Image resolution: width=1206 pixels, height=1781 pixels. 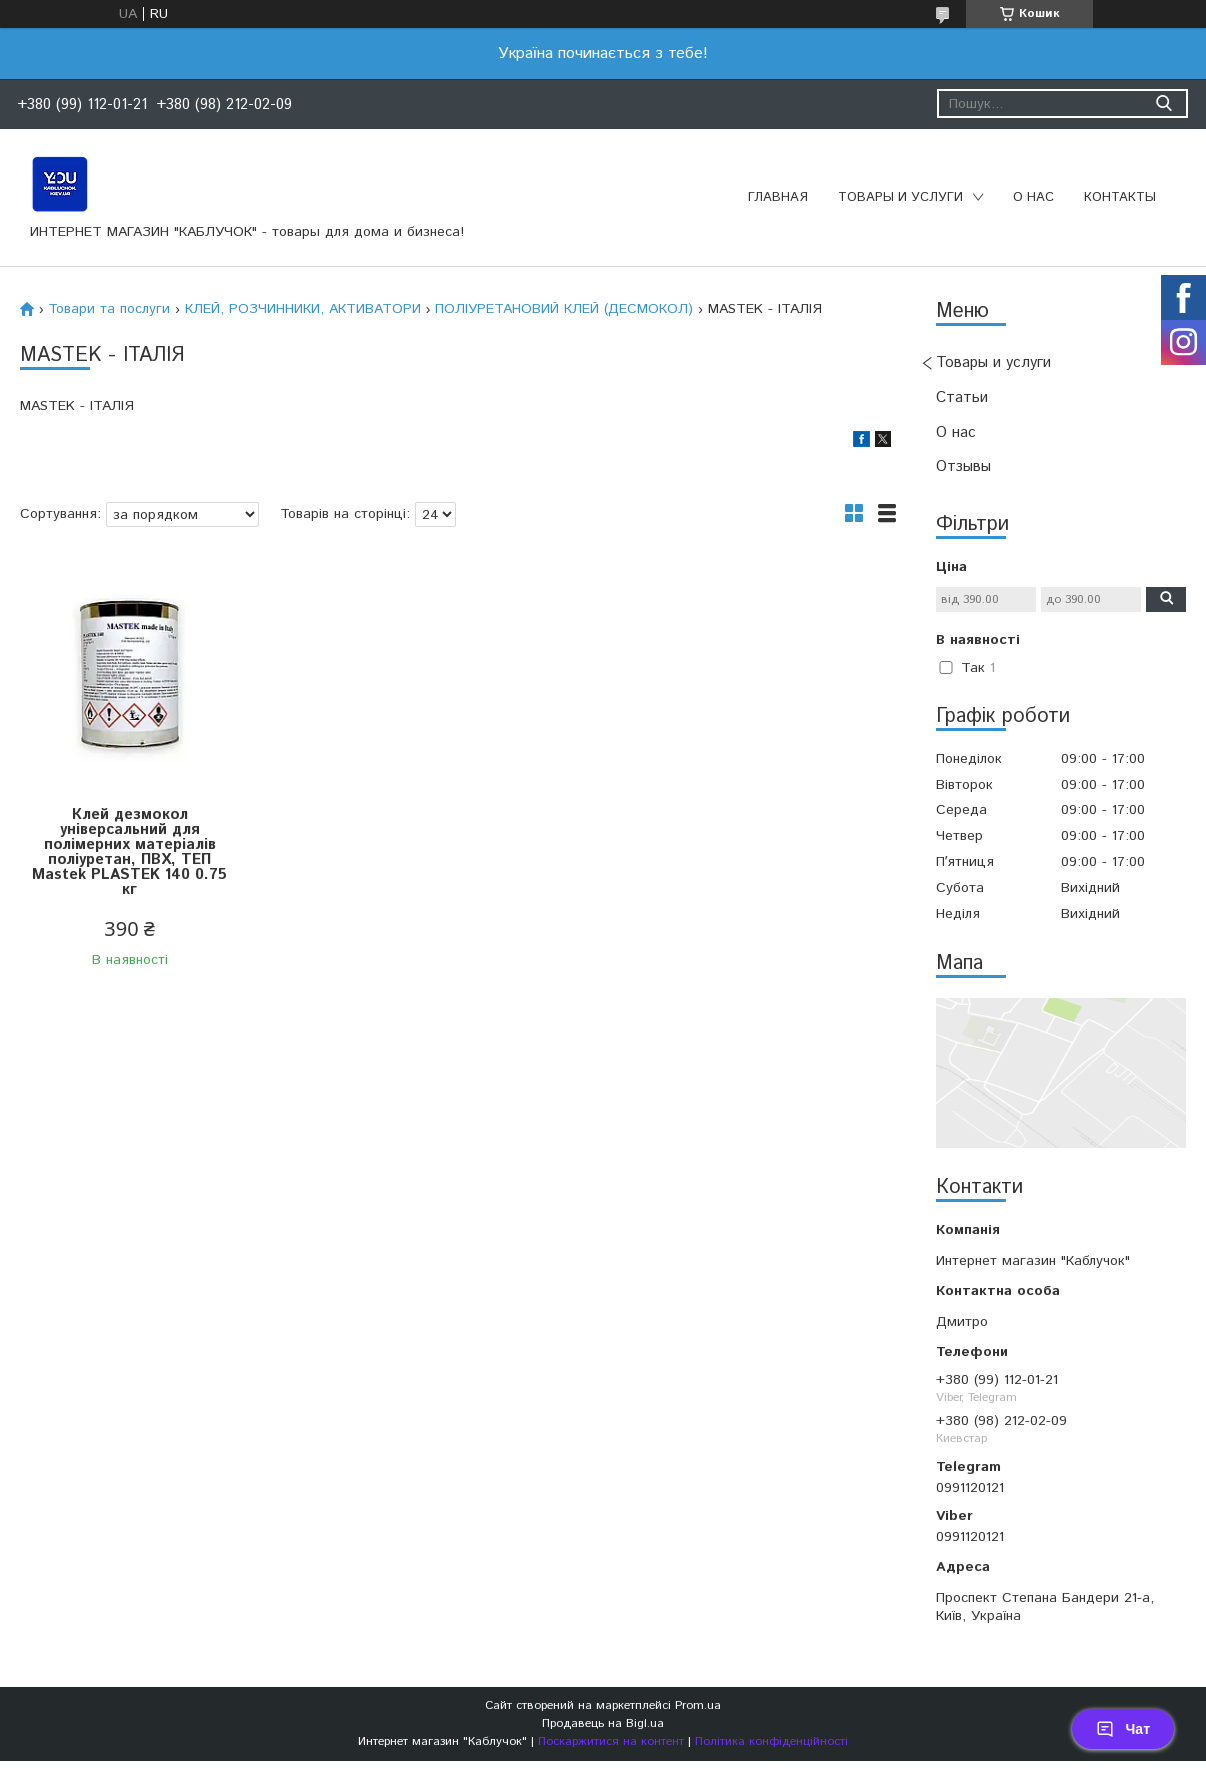 What do you see at coordinates (1163, 103) in the screenshot?
I see `[Шукати]` at bounding box center [1163, 103].